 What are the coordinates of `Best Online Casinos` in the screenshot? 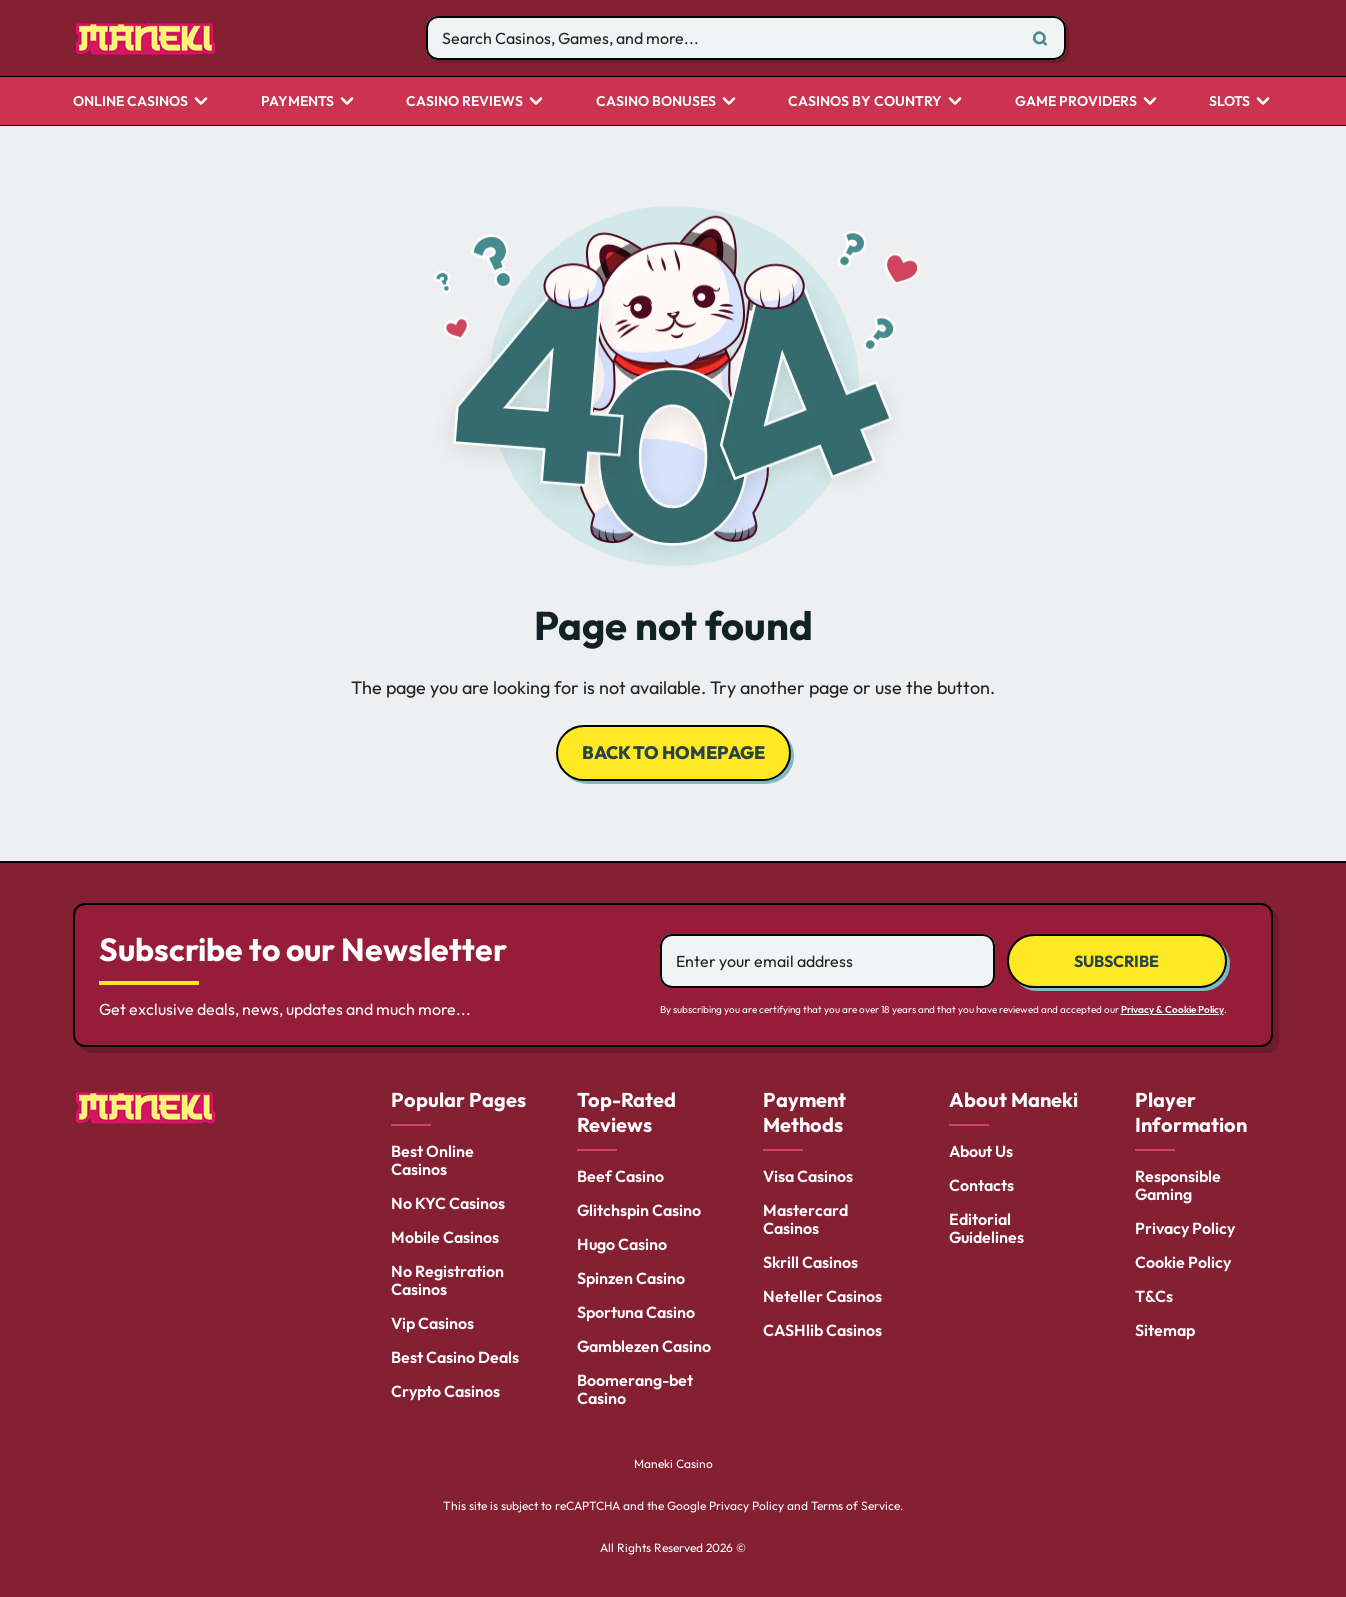 It's located at (432, 1160).